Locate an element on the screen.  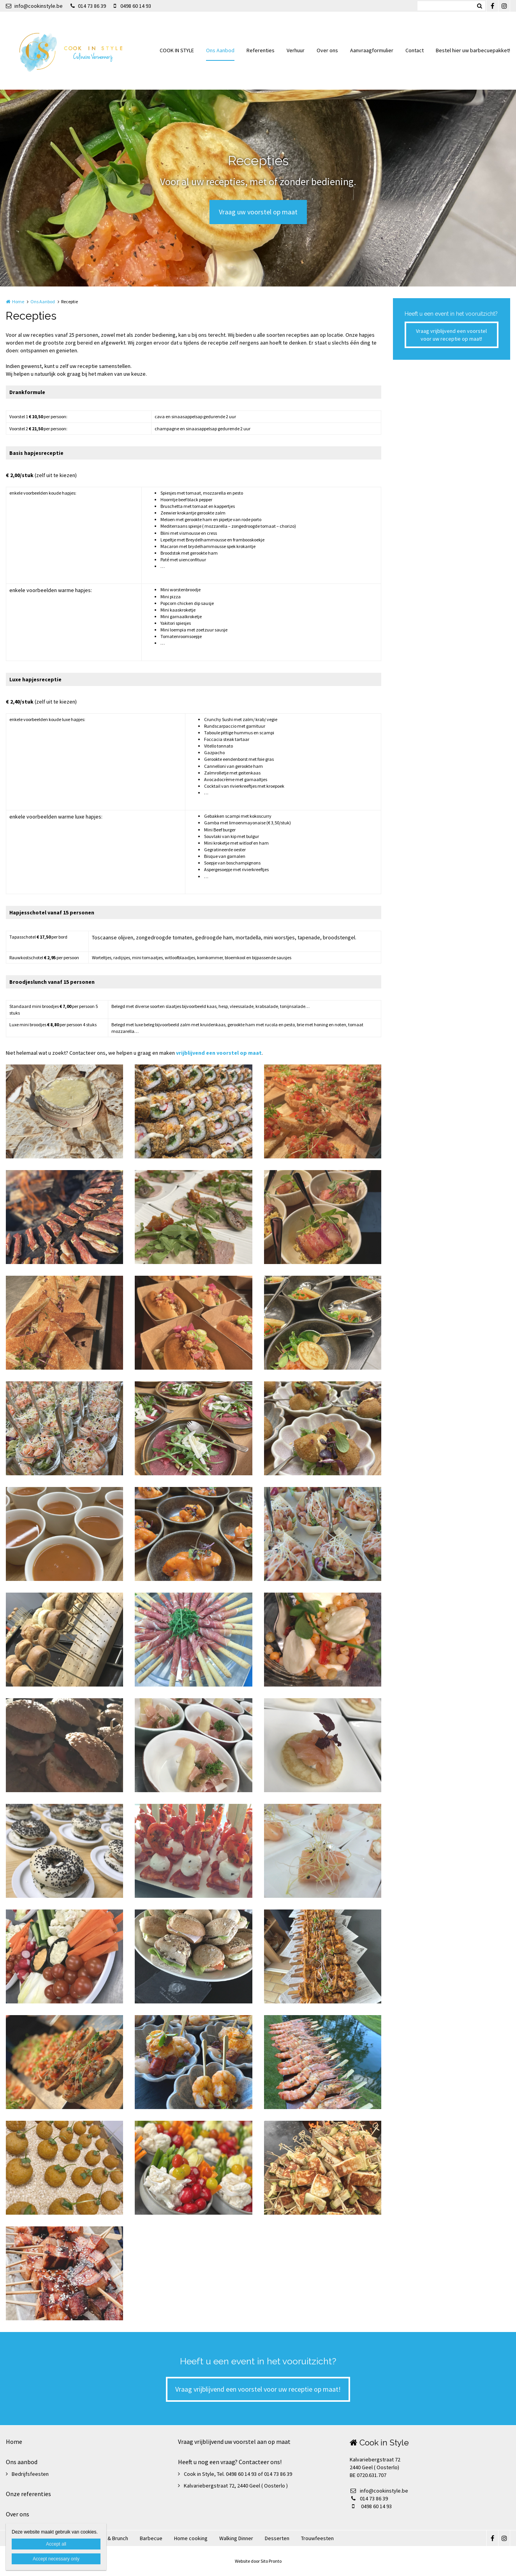
Barbecue is located at coordinates (151, 2538).